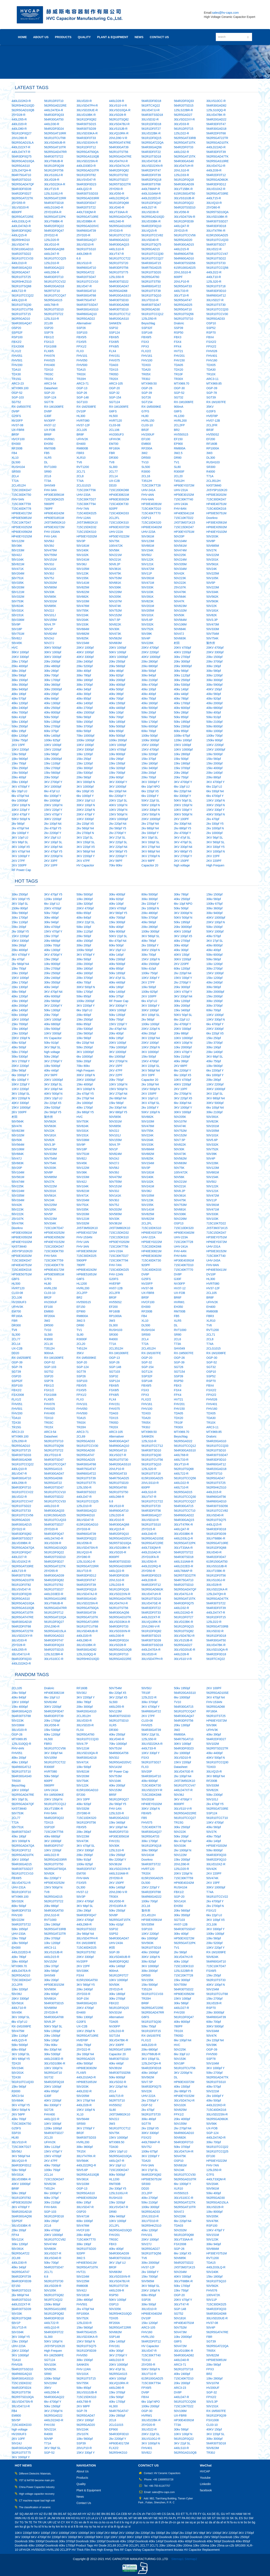  What do you see at coordinates (46, 2514) in the screenshot?
I see `EU` at bounding box center [46, 2514].